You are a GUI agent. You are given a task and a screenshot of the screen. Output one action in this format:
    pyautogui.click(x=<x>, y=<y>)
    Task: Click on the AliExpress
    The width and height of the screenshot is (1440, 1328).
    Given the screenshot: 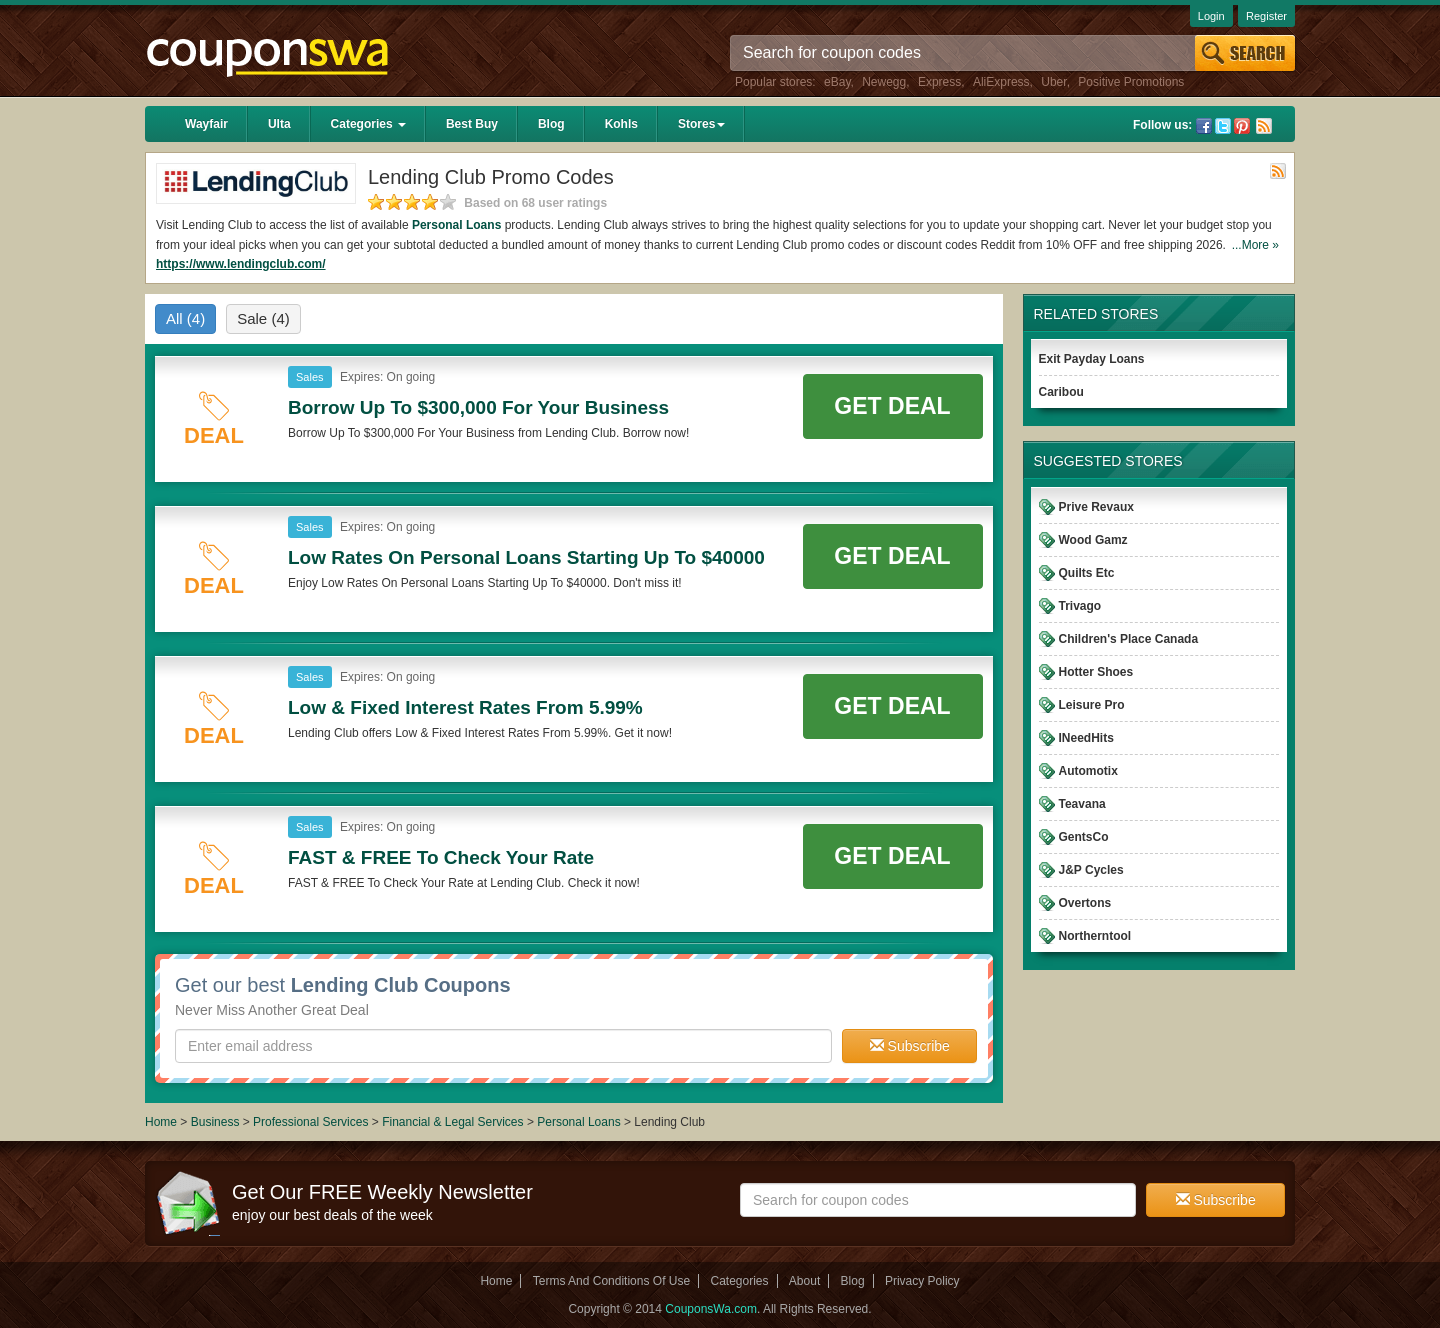 What is the action you would take?
    pyautogui.click(x=1001, y=82)
    